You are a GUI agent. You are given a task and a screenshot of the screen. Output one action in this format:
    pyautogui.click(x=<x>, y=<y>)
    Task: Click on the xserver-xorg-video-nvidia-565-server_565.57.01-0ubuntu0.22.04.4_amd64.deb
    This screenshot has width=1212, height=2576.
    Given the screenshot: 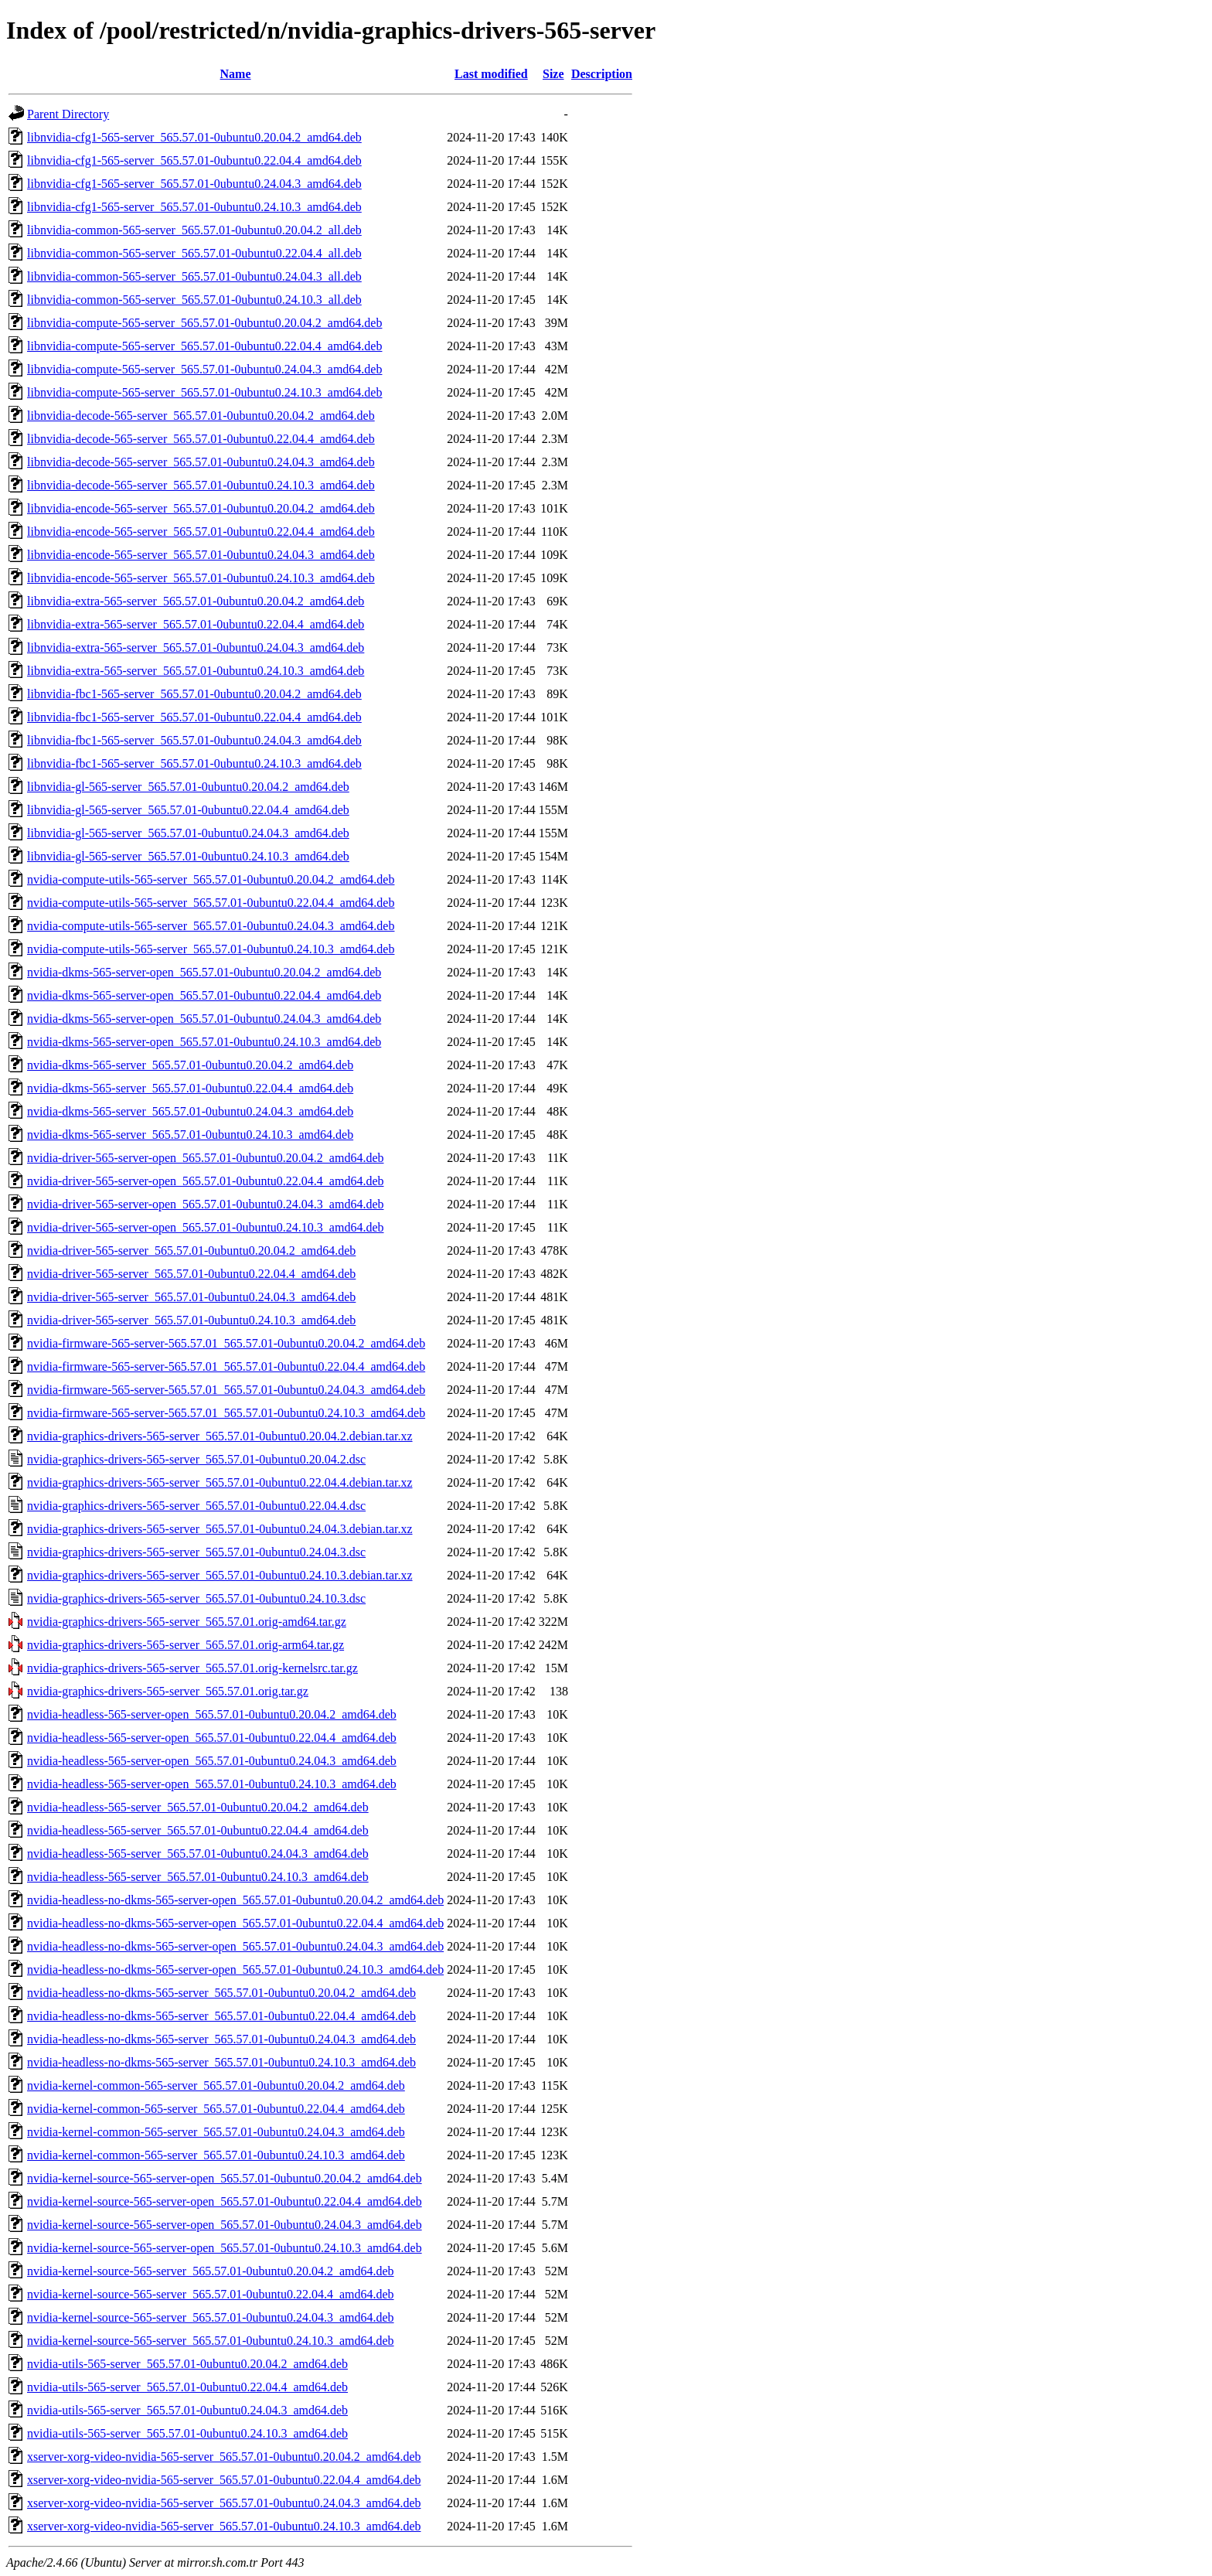 What is the action you would take?
    pyautogui.click(x=224, y=2479)
    